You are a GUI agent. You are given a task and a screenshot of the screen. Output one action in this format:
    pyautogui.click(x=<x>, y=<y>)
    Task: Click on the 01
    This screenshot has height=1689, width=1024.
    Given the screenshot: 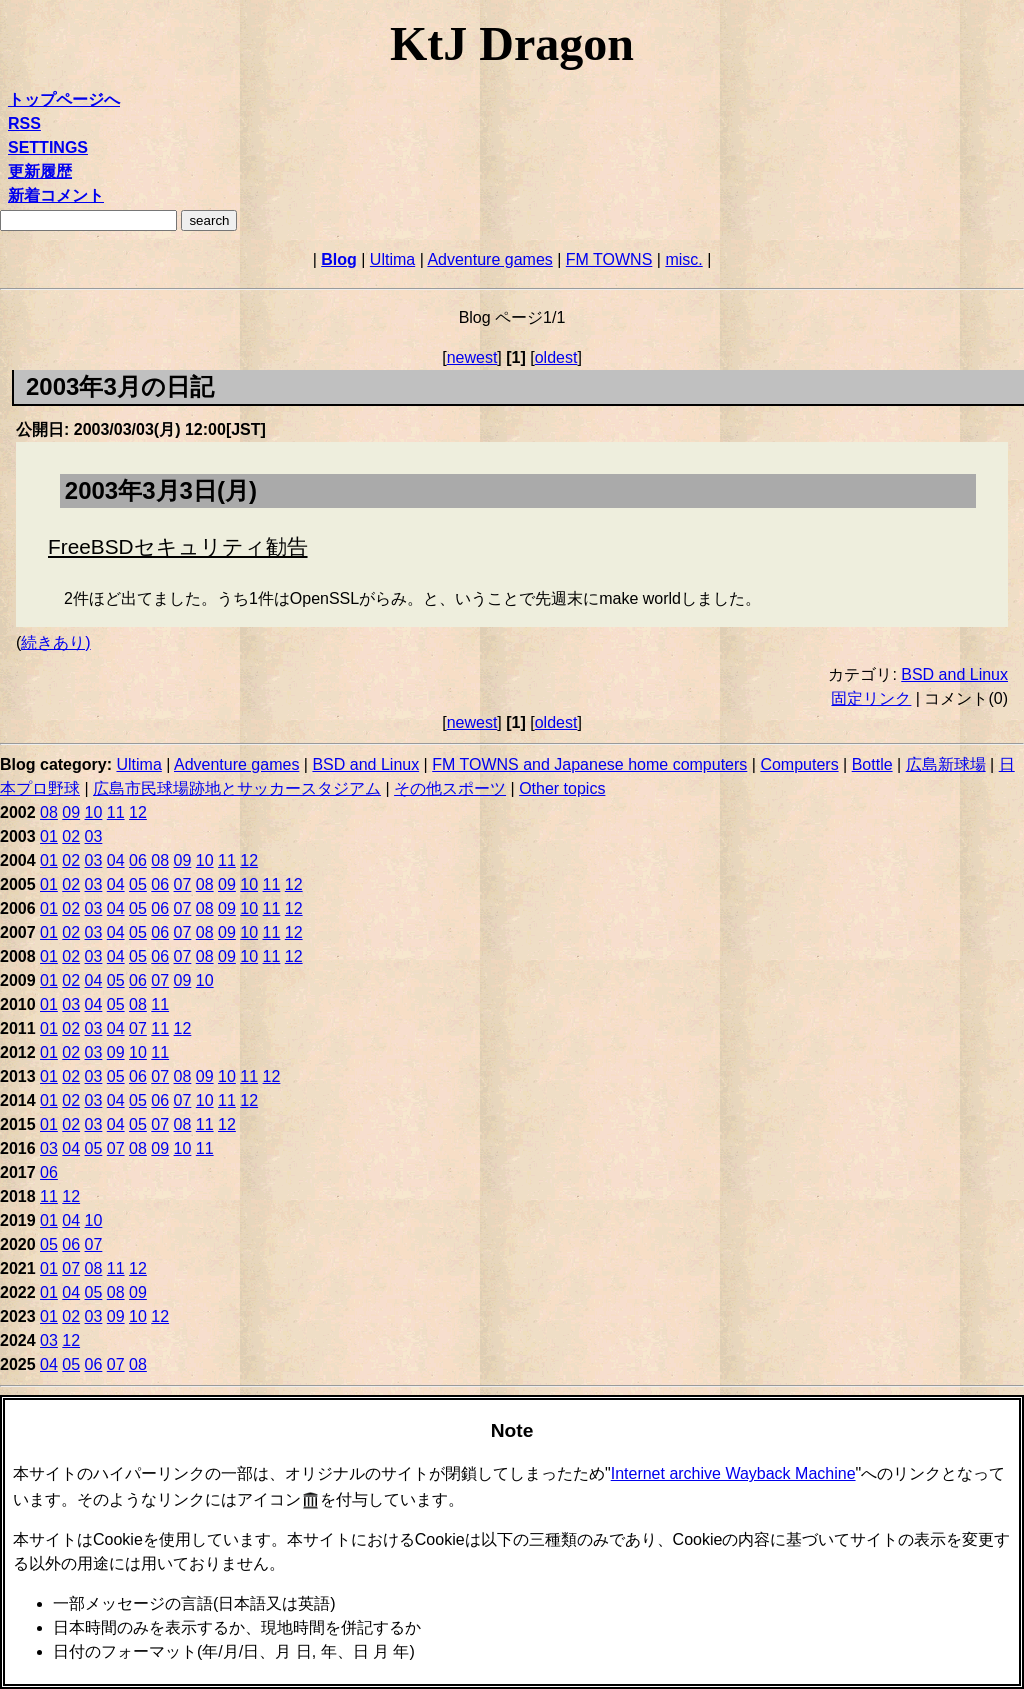 What is the action you would take?
    pyautogui.click(x=49, y=836)
    